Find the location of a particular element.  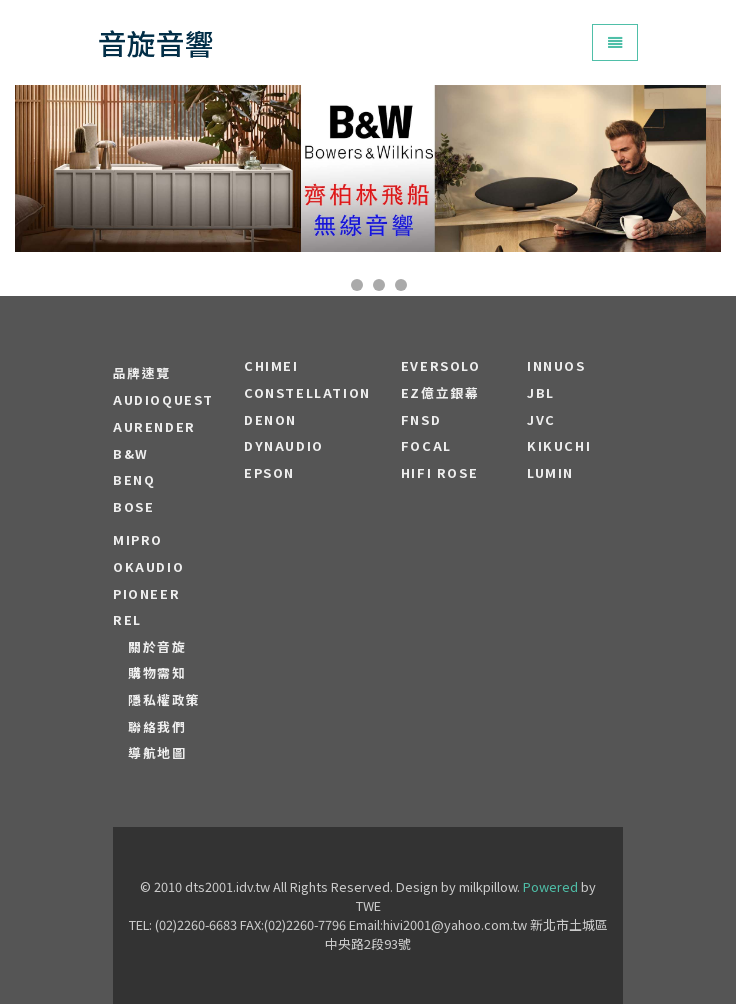

EVERSOLO is located at coordinates (441, 366).